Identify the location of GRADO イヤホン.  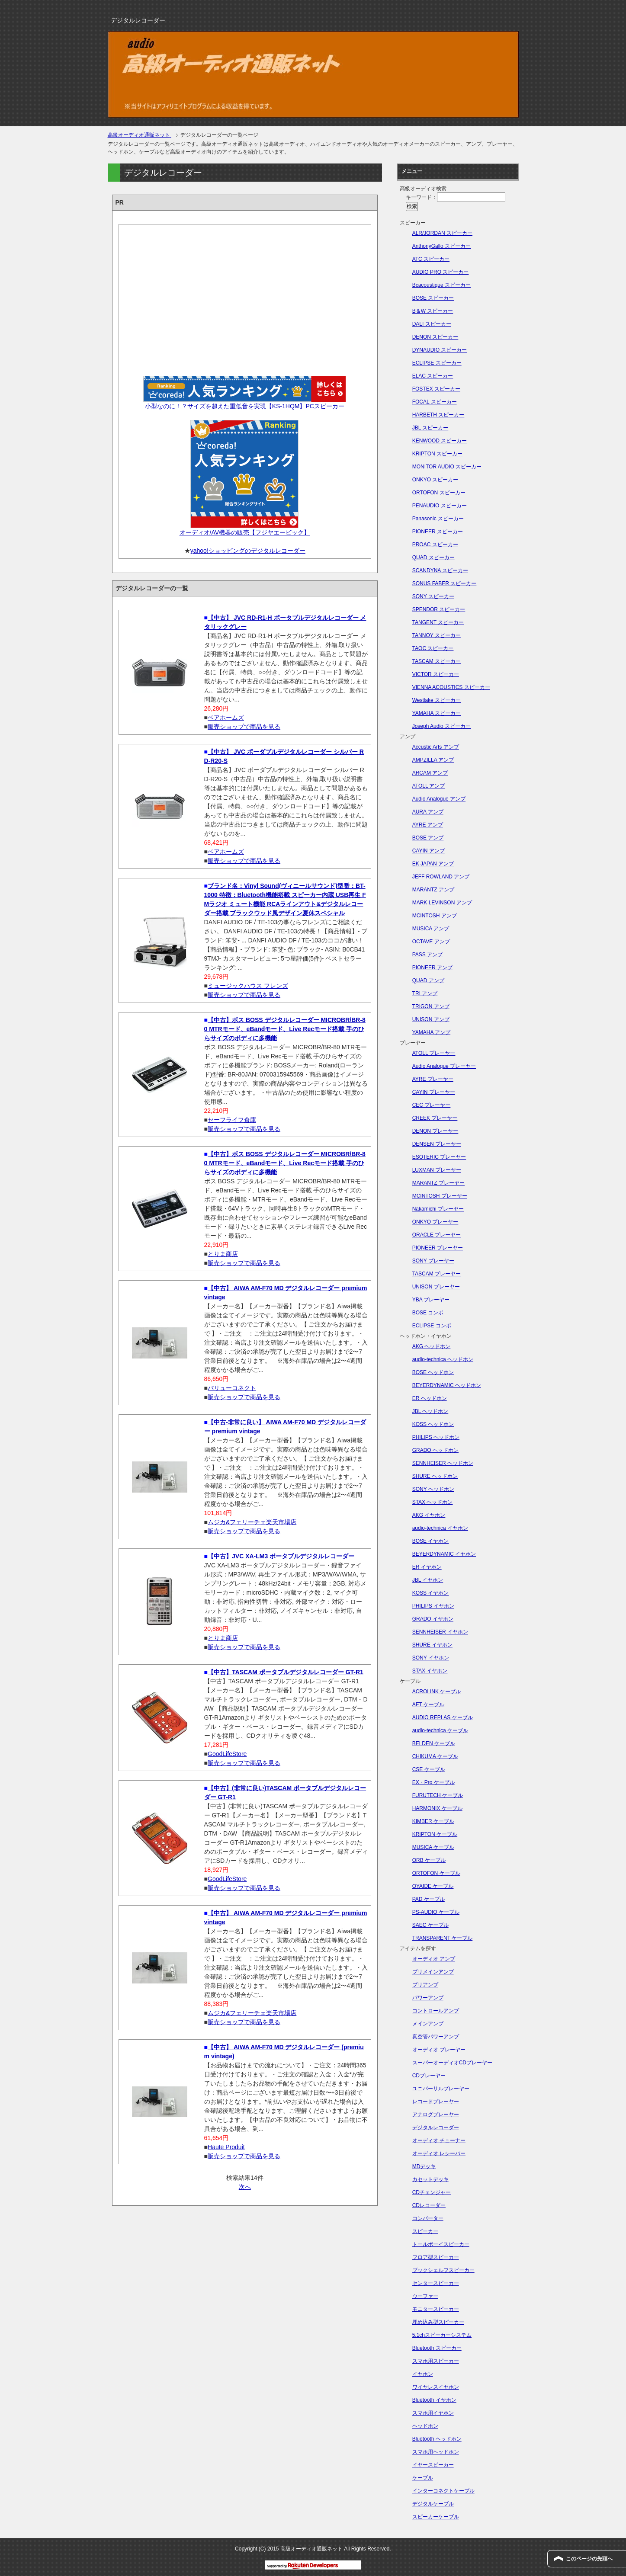
(432, 1619).